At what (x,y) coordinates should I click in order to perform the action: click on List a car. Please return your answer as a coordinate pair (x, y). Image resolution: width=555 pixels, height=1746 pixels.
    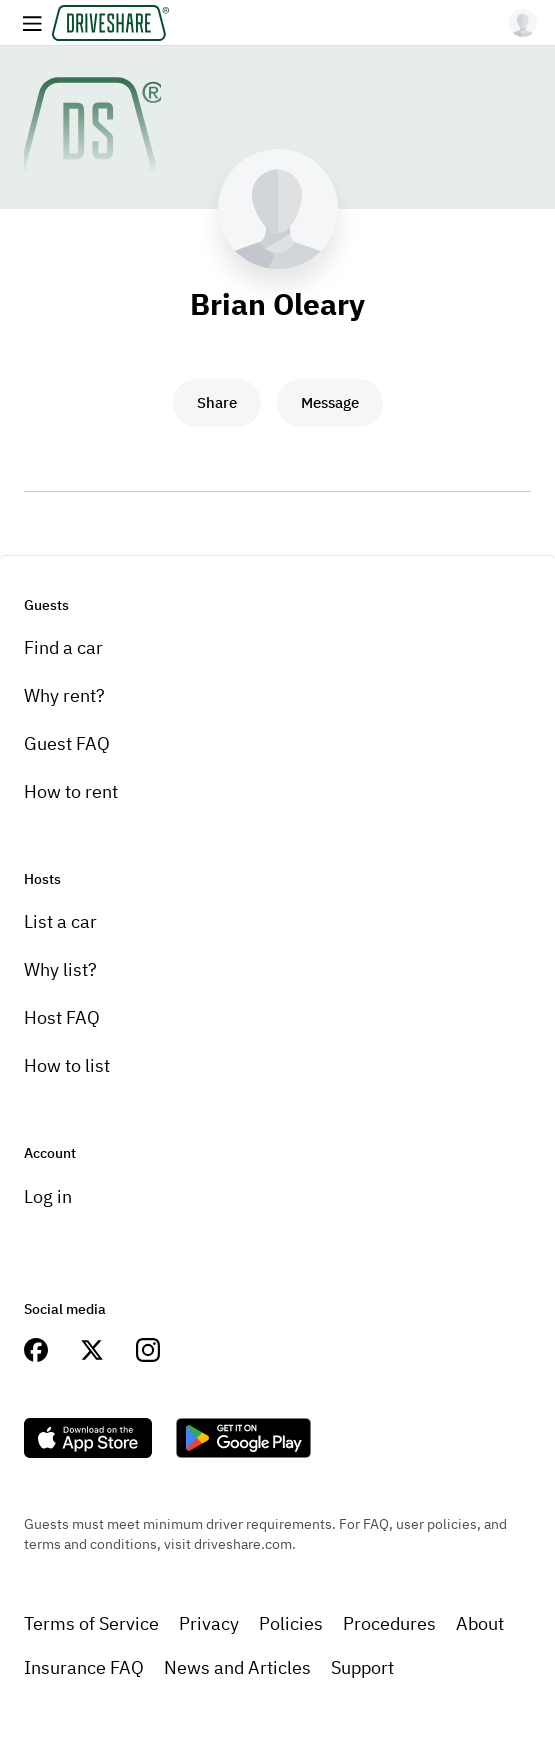
    Looking at the image, I should click on (60, 921).